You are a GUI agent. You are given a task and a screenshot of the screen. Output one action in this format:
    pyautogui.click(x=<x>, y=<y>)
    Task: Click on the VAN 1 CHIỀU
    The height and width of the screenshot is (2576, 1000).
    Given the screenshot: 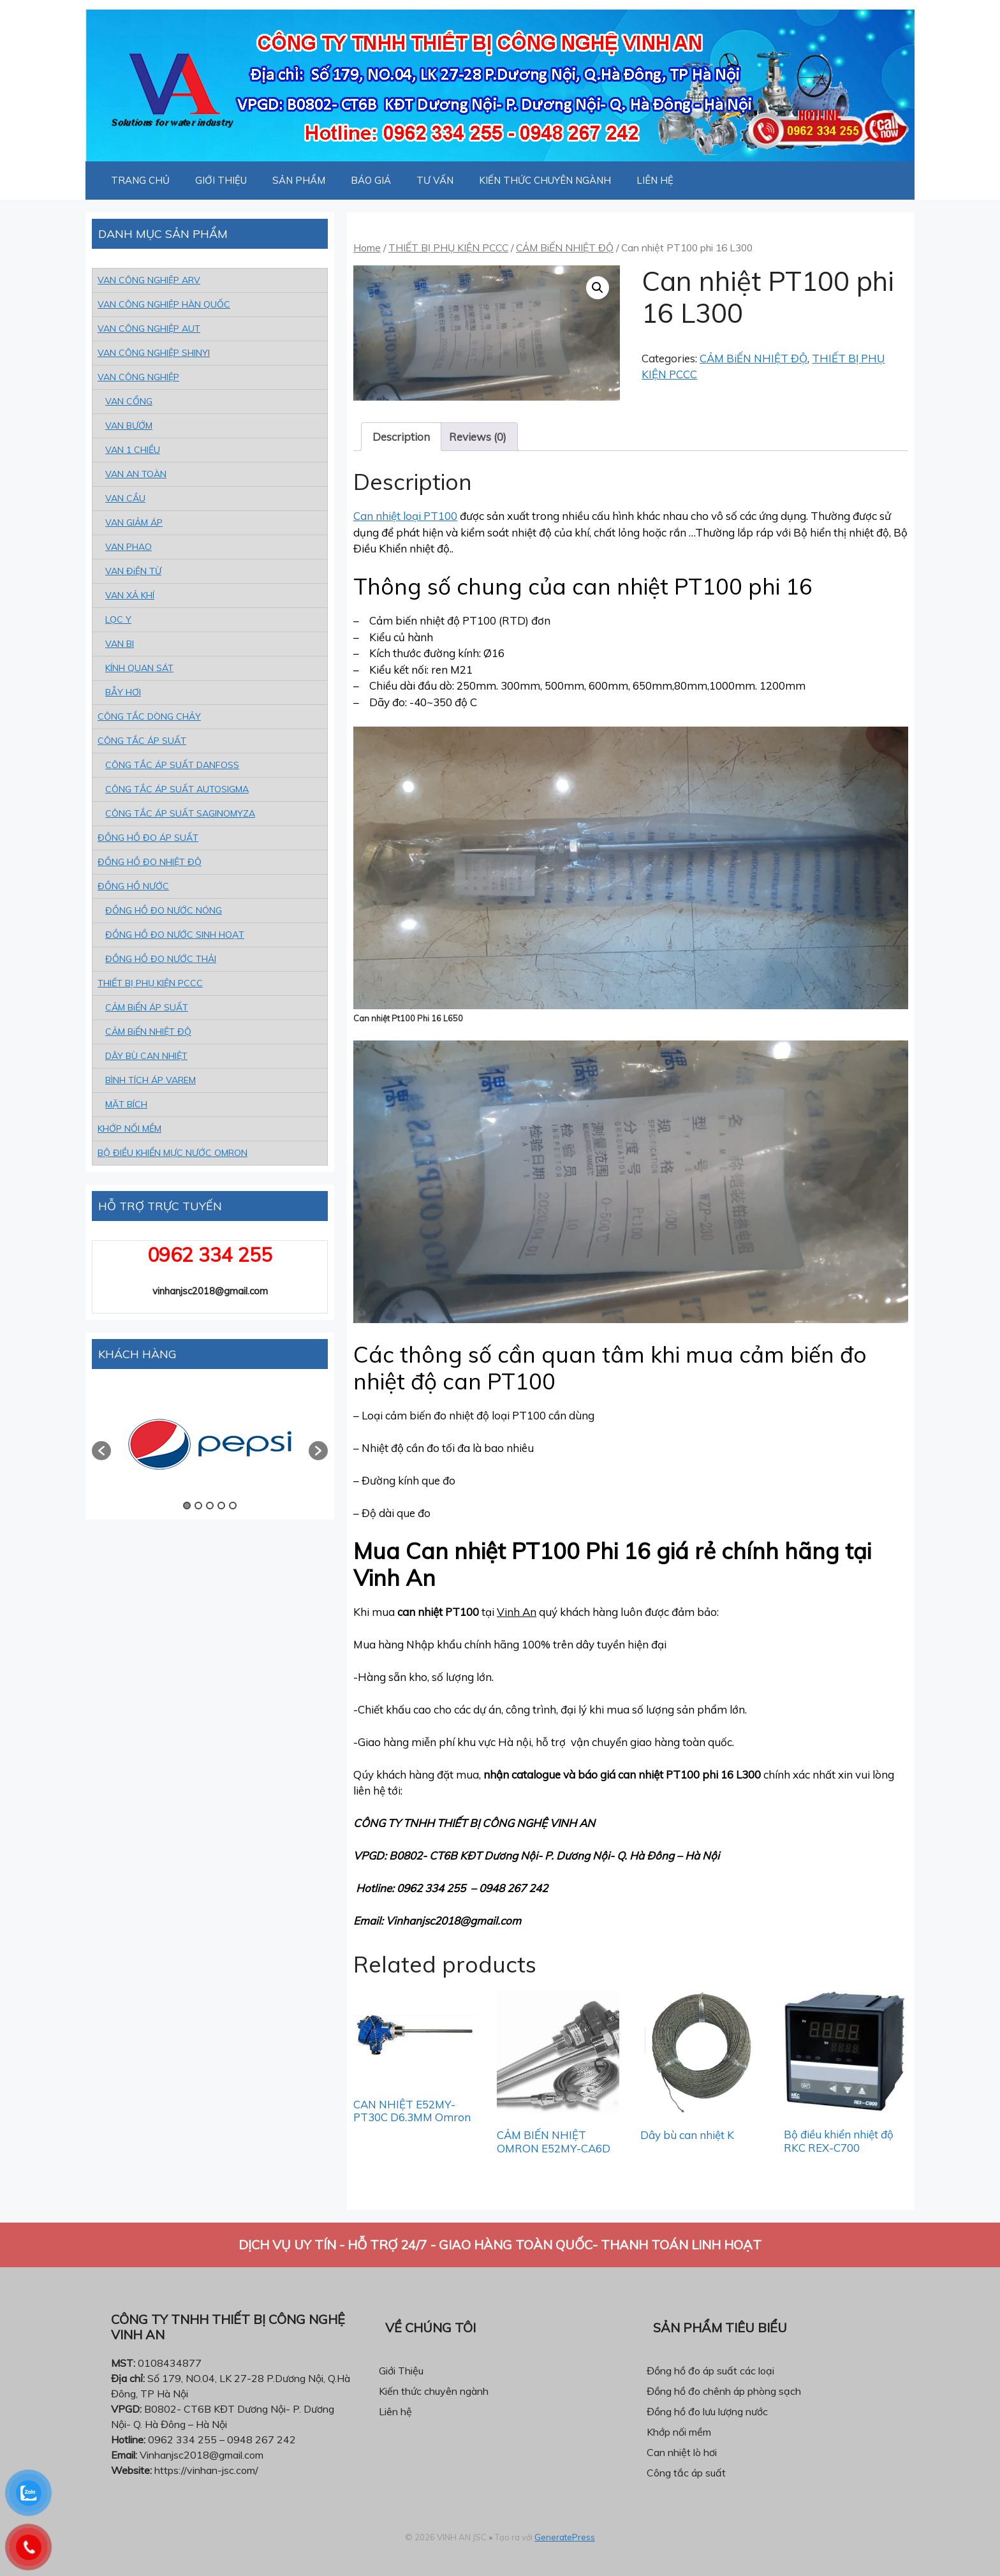 What is the action you would take?
    pyautogui.click(x=132, y=449)
    